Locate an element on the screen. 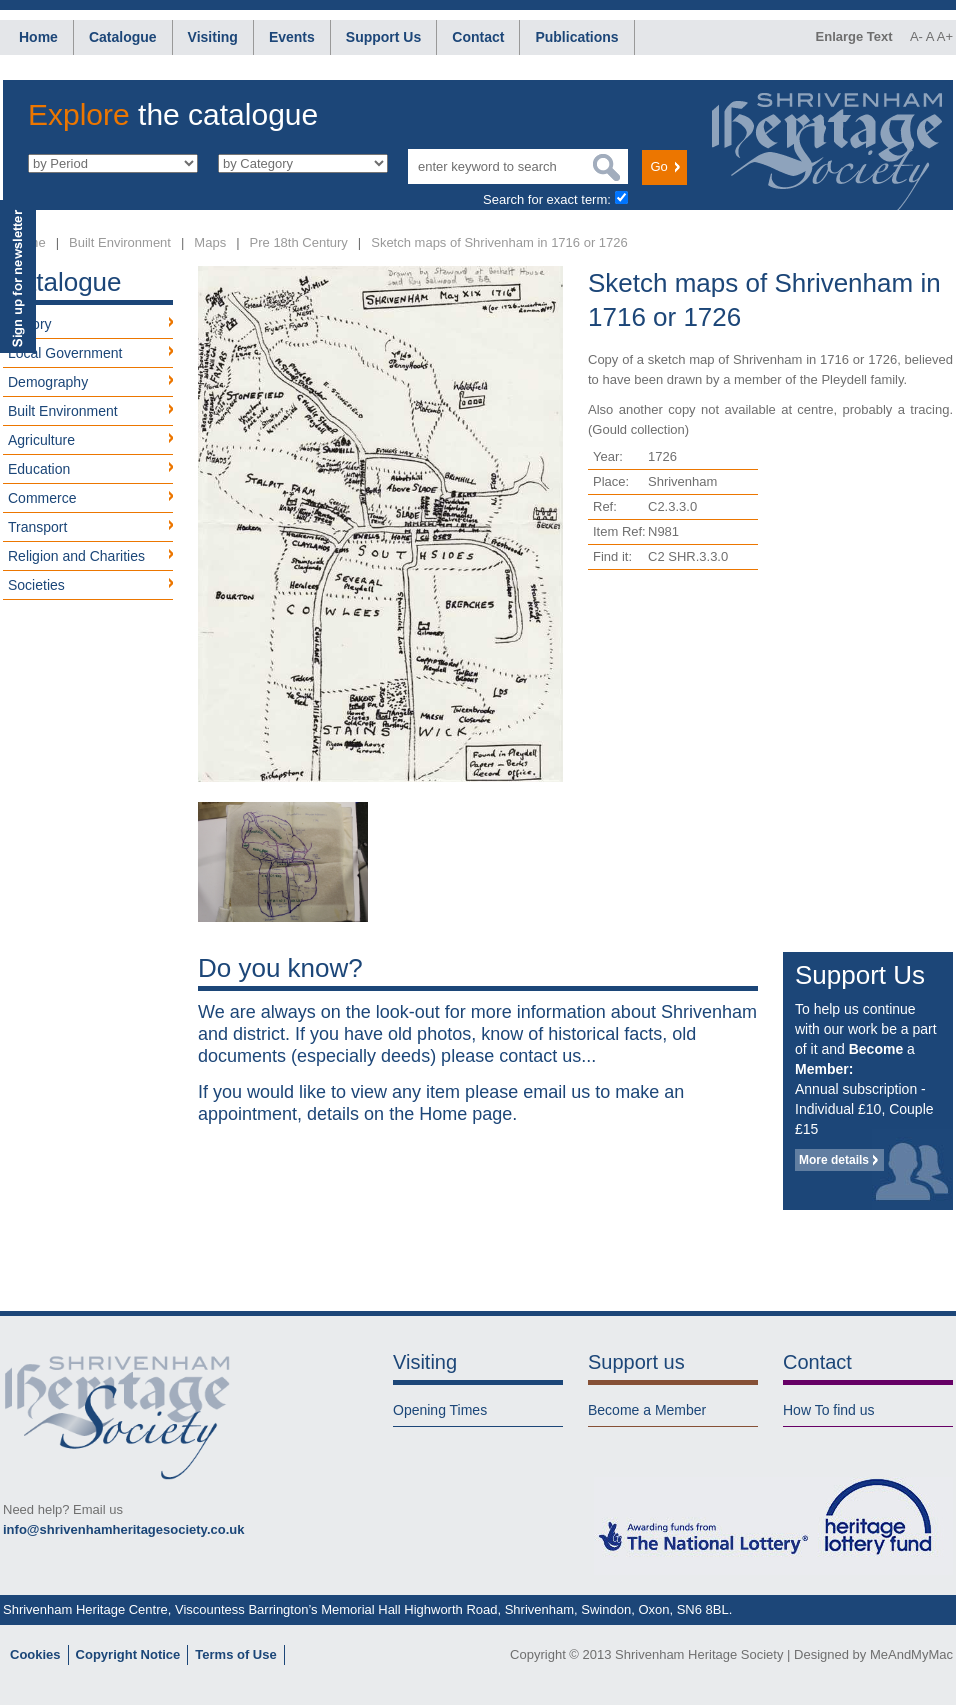  Sketch maps of Shrivenham in 1716 or 1726 is located at coordinates (499, 242).